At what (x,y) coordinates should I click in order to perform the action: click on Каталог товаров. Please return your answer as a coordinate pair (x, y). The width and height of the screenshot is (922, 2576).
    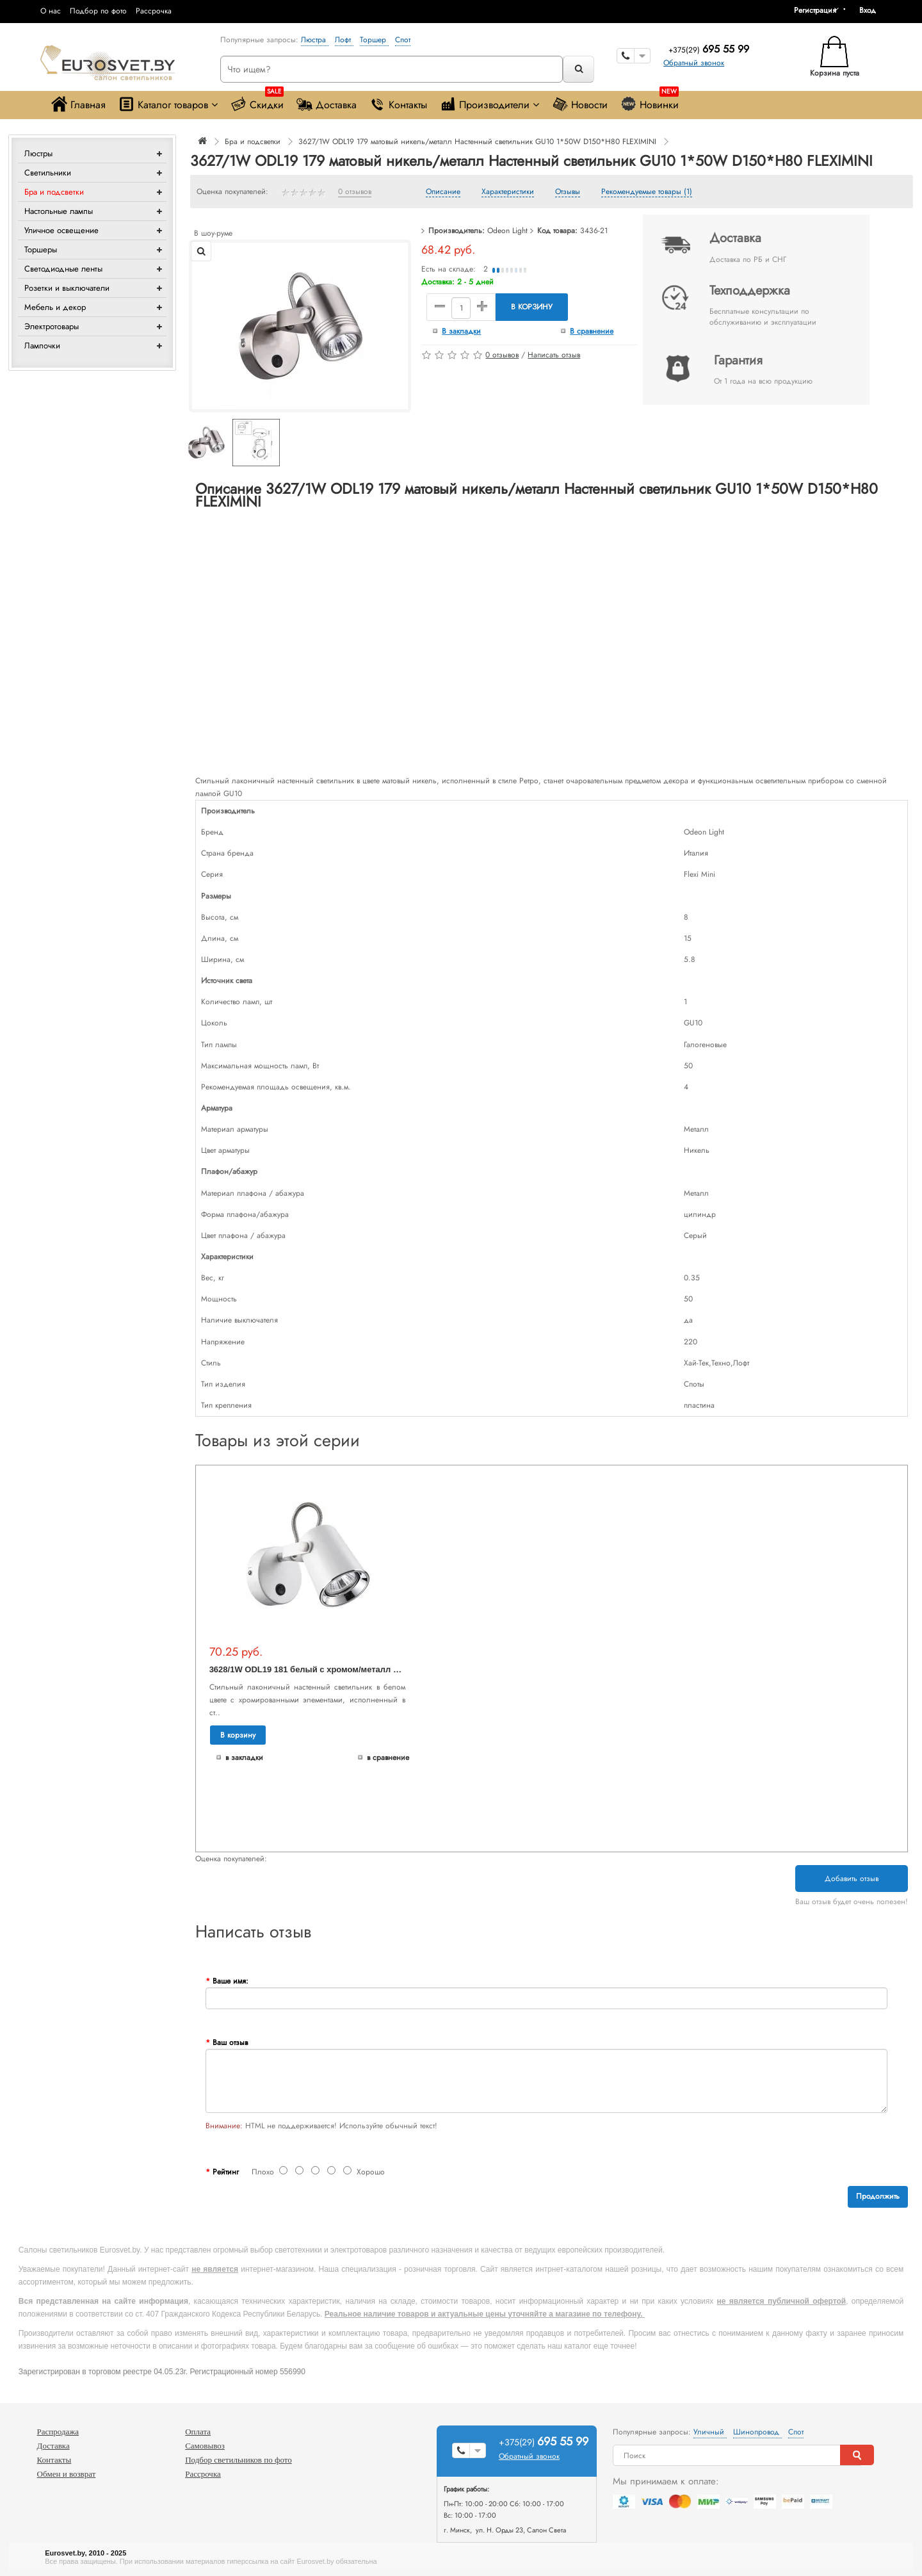
    Looking at the image, I should click on (168, 104).